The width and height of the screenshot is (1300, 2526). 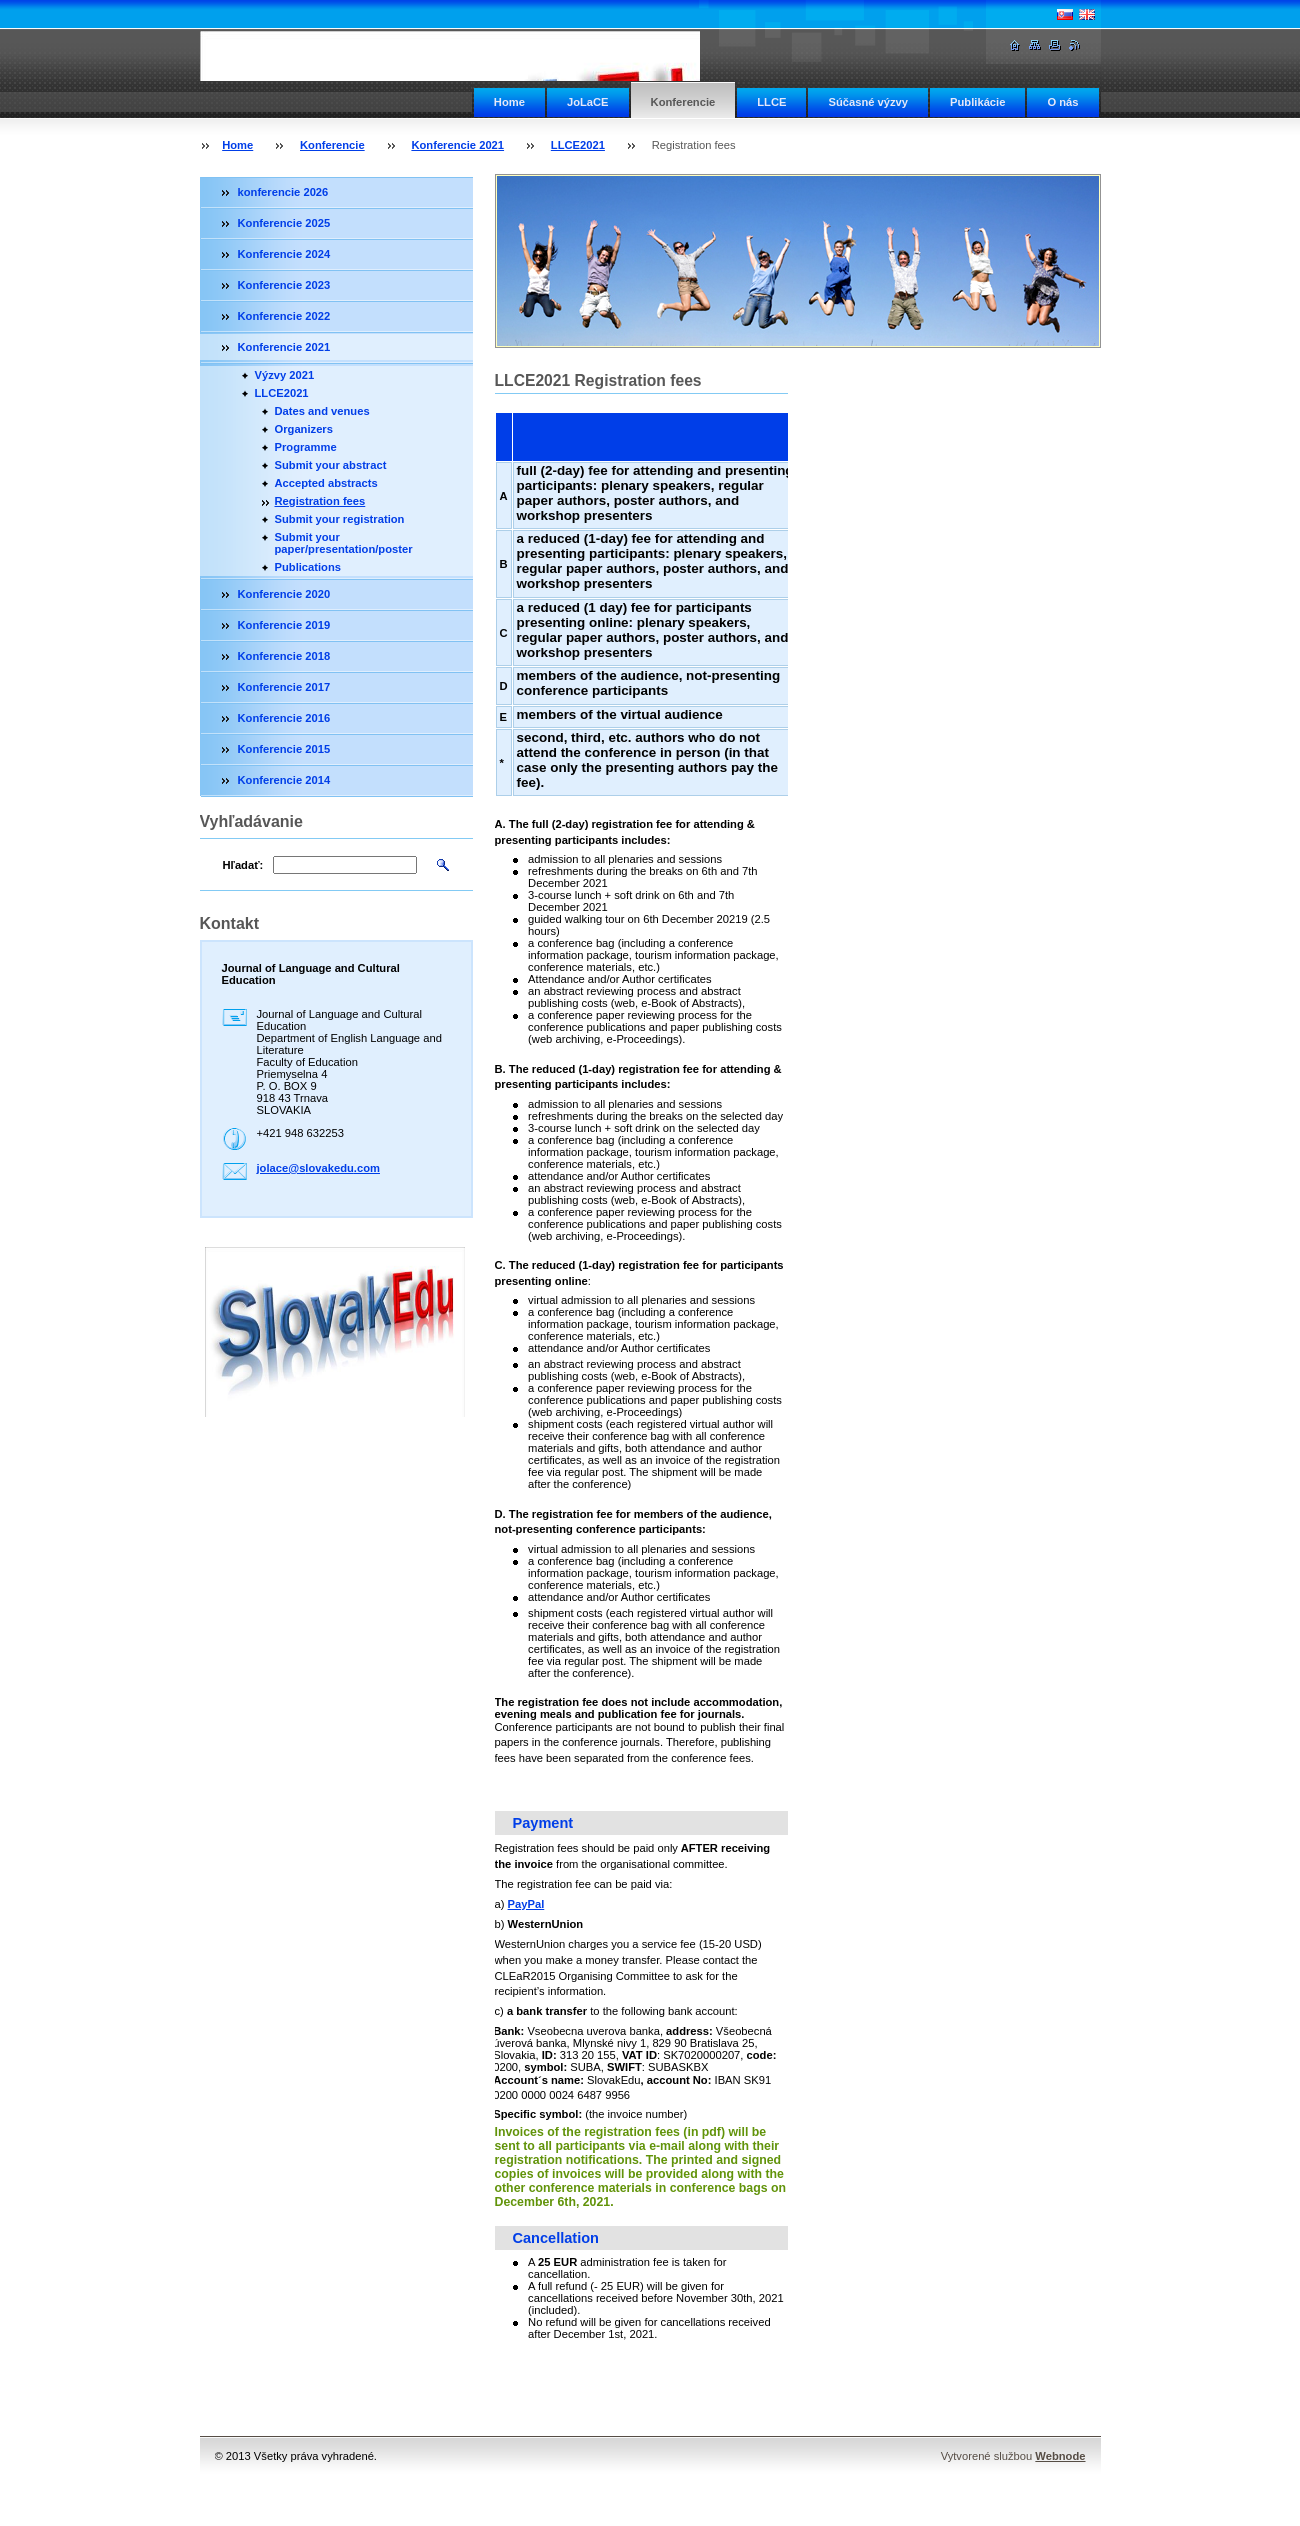 What do you see at coordinates (284, 285) in the screenshot?
I see `Konferencie 2023` at bounding box center [284, 285].